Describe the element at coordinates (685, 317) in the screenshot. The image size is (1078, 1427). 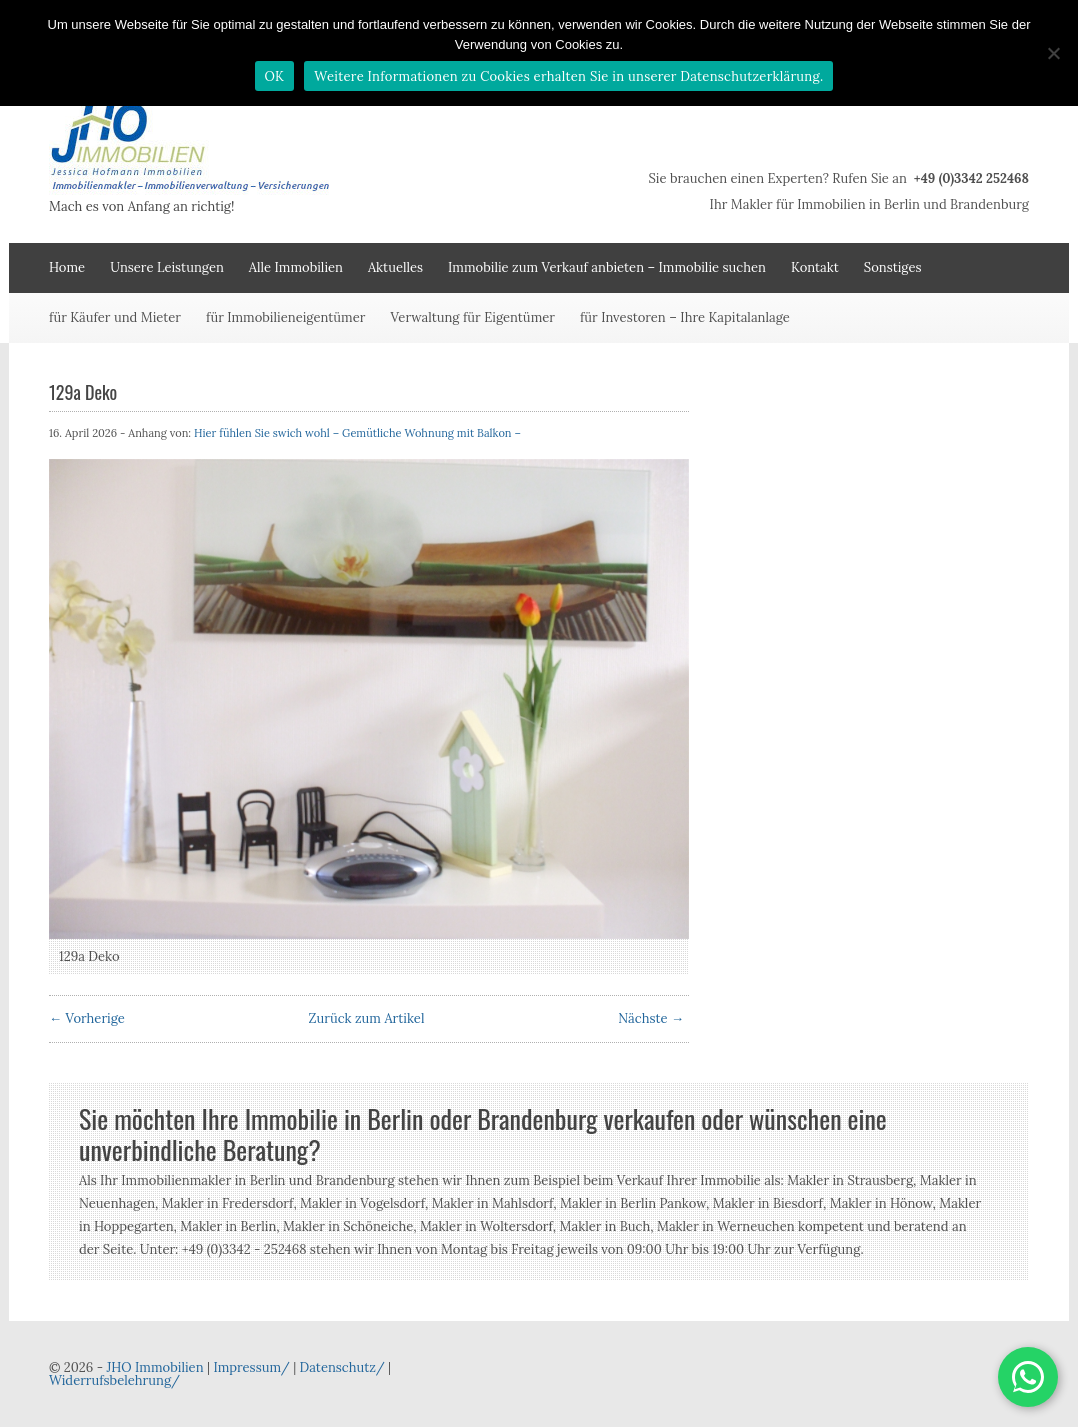
I see `für Investoren – Ihre Kapitalanlage` at that location.